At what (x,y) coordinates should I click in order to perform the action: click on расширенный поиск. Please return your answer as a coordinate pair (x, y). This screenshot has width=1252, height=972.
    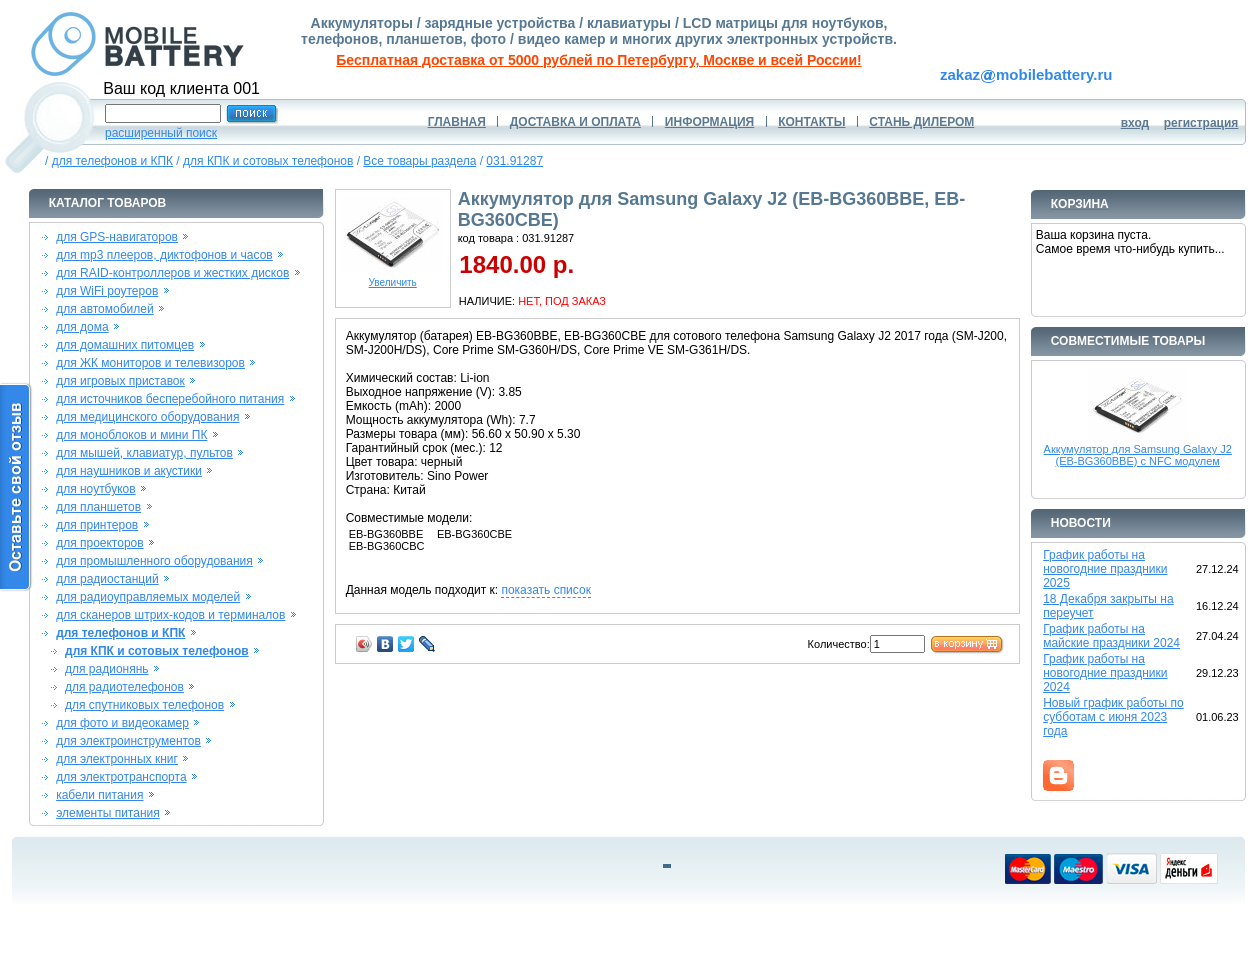
    Looking at the image, I should click on (161, 133).